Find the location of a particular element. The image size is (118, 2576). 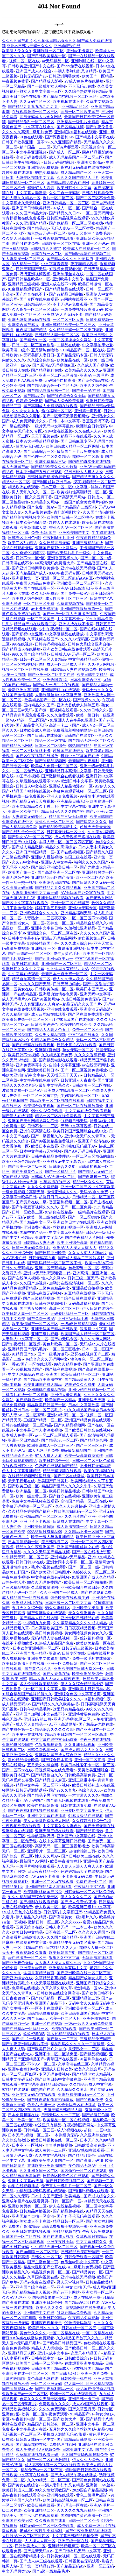

高清无码免费观看 is located at coordinates (31, 157).